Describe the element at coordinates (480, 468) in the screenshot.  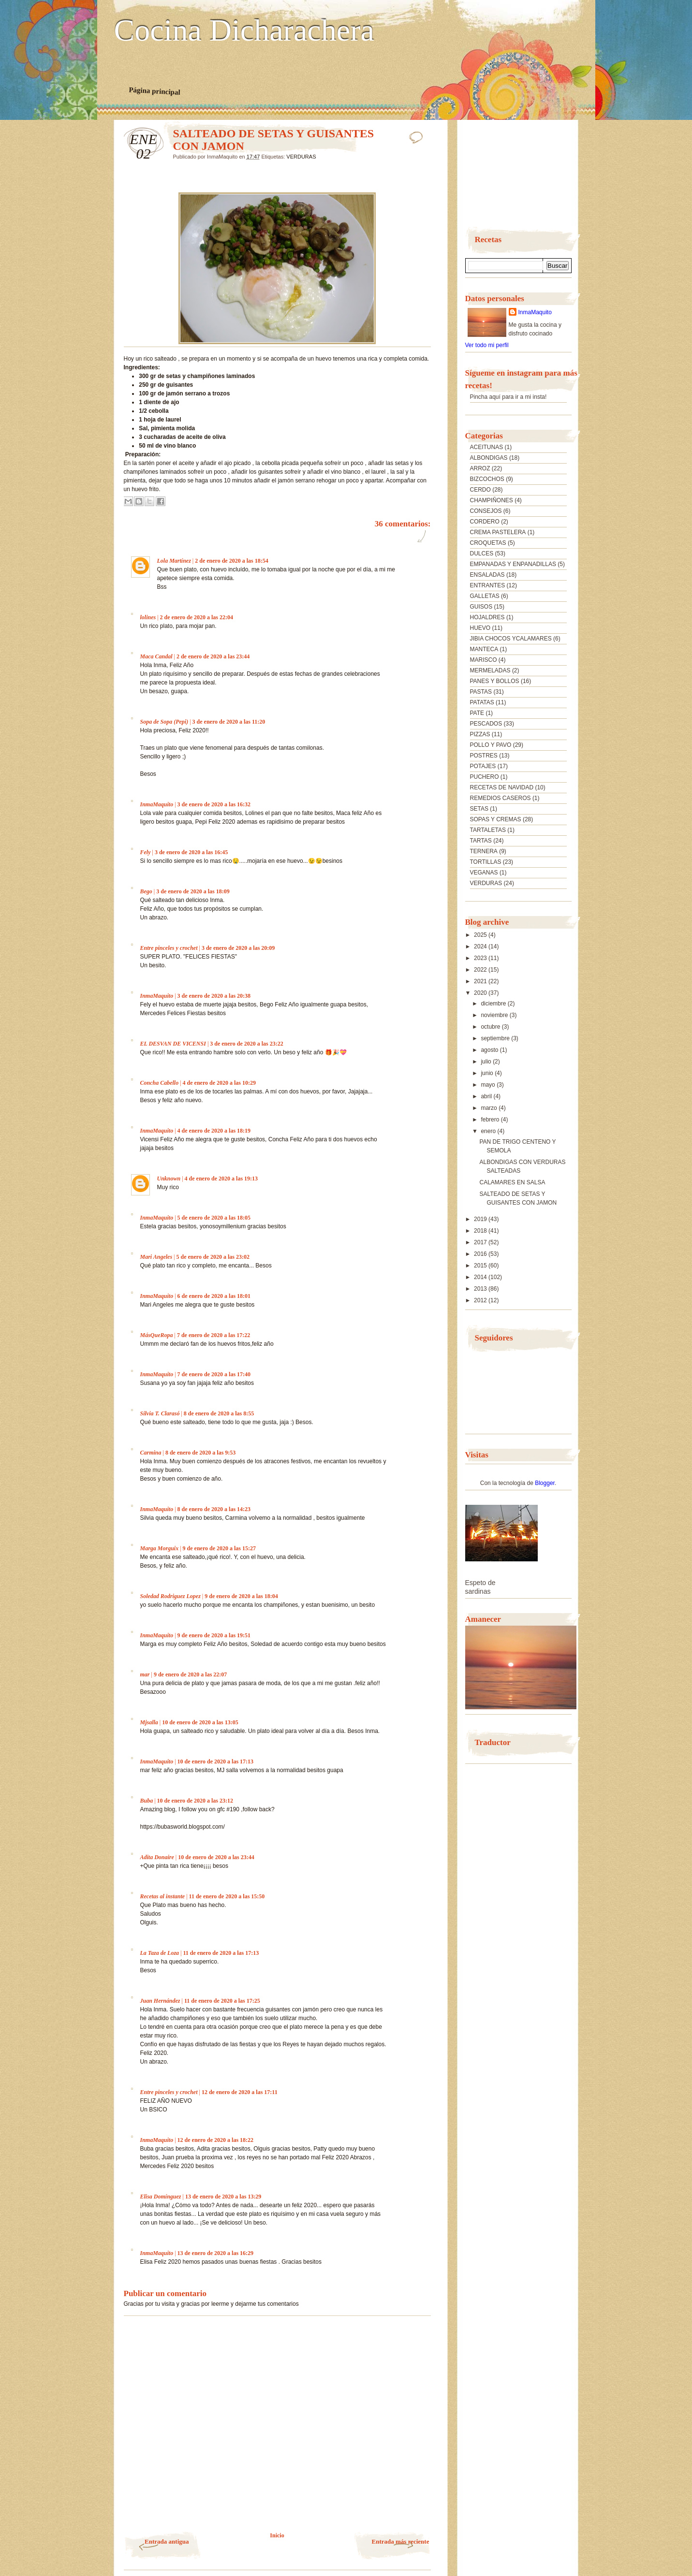
I see `ARROZ` at that location.